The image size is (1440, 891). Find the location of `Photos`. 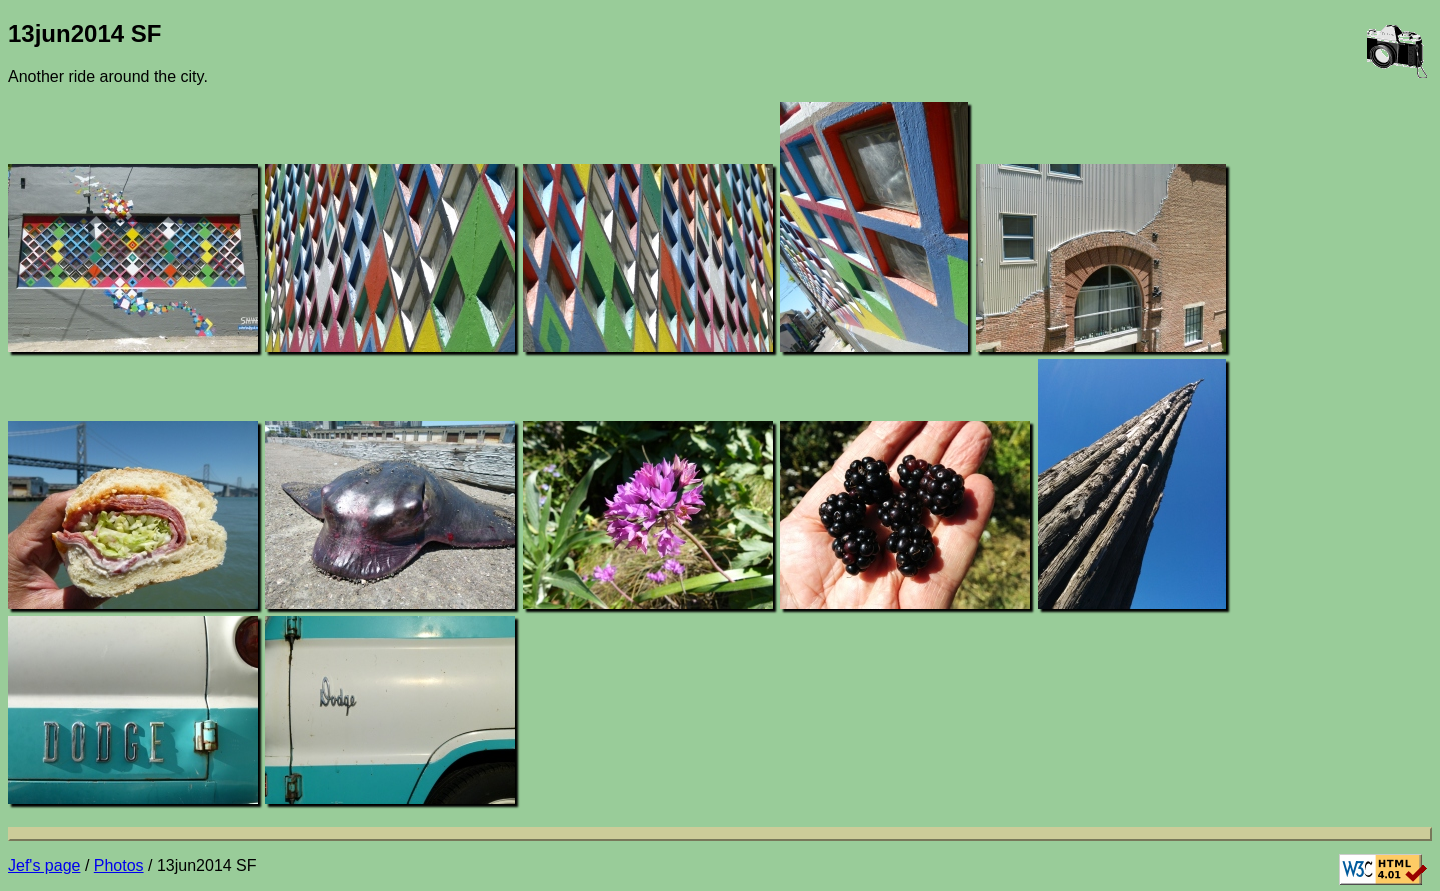

Photos is located at coordinates (119, 865).